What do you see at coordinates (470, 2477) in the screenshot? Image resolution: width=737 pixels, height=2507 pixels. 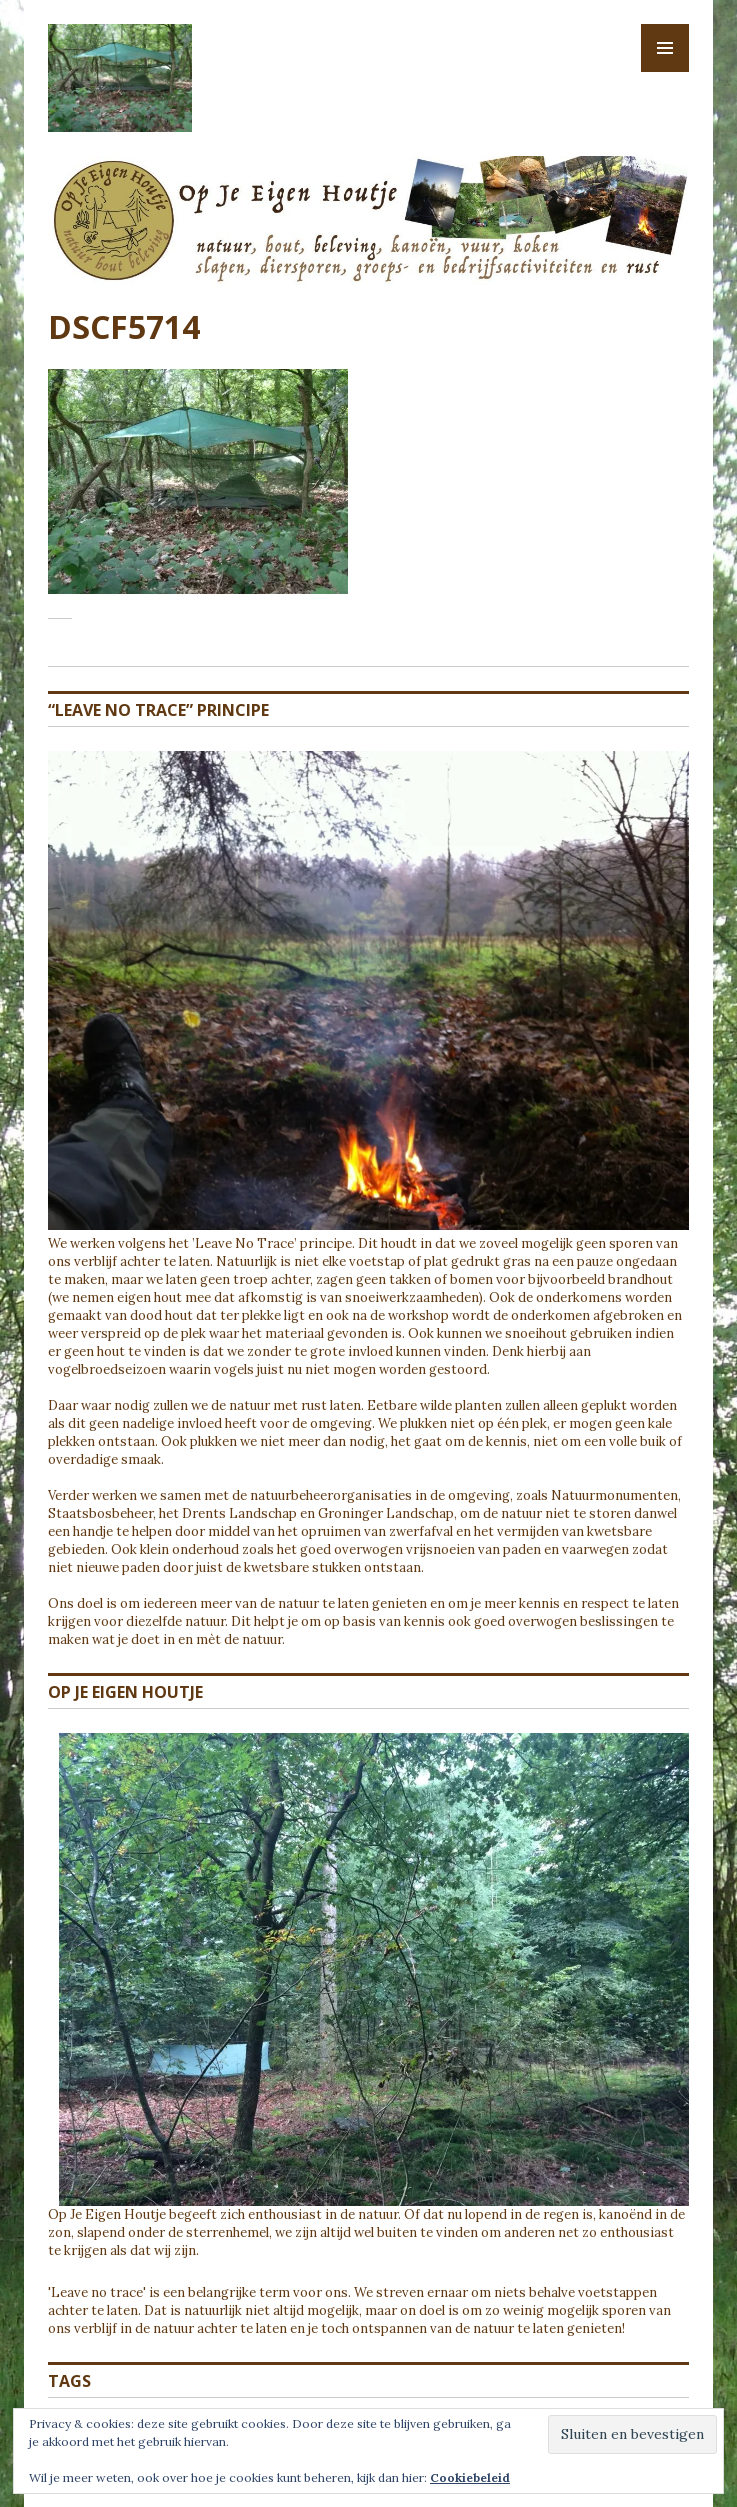 I see `Cookiebeleid` at bounding box center [470, 2477].